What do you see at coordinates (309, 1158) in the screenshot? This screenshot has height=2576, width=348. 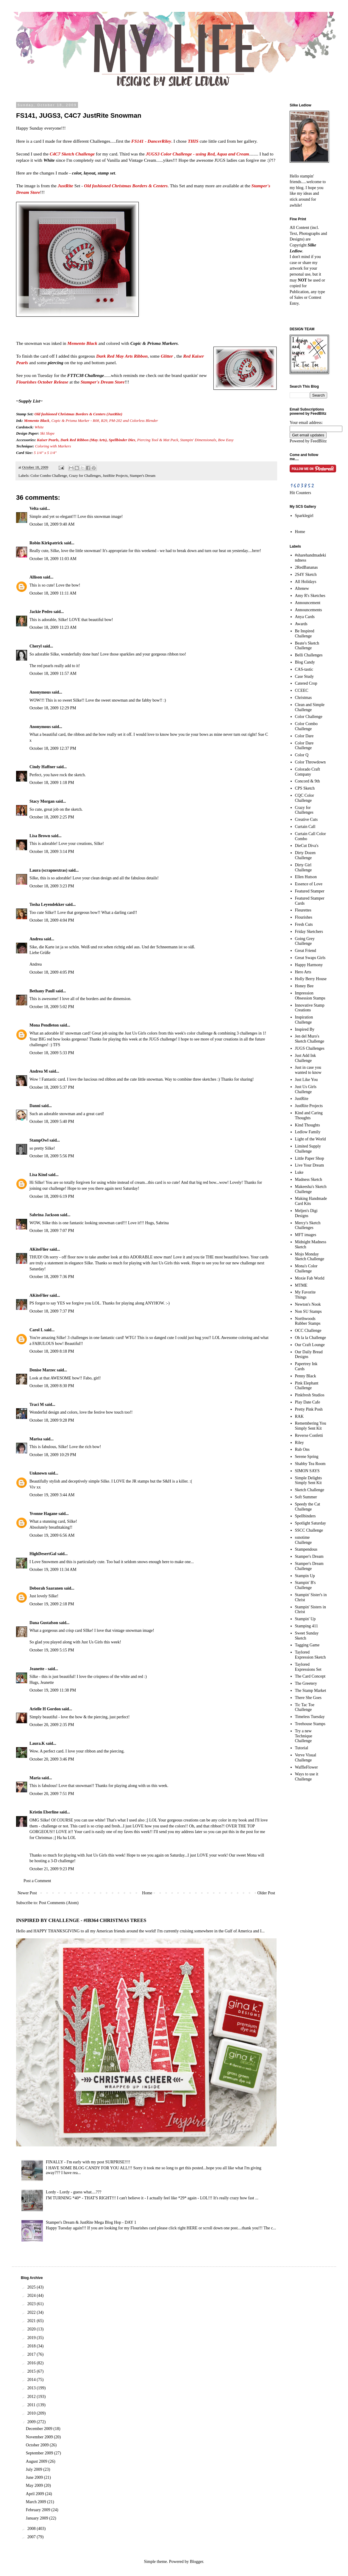 I see `Little Paper Shop` at bounding box center [309, 1158].